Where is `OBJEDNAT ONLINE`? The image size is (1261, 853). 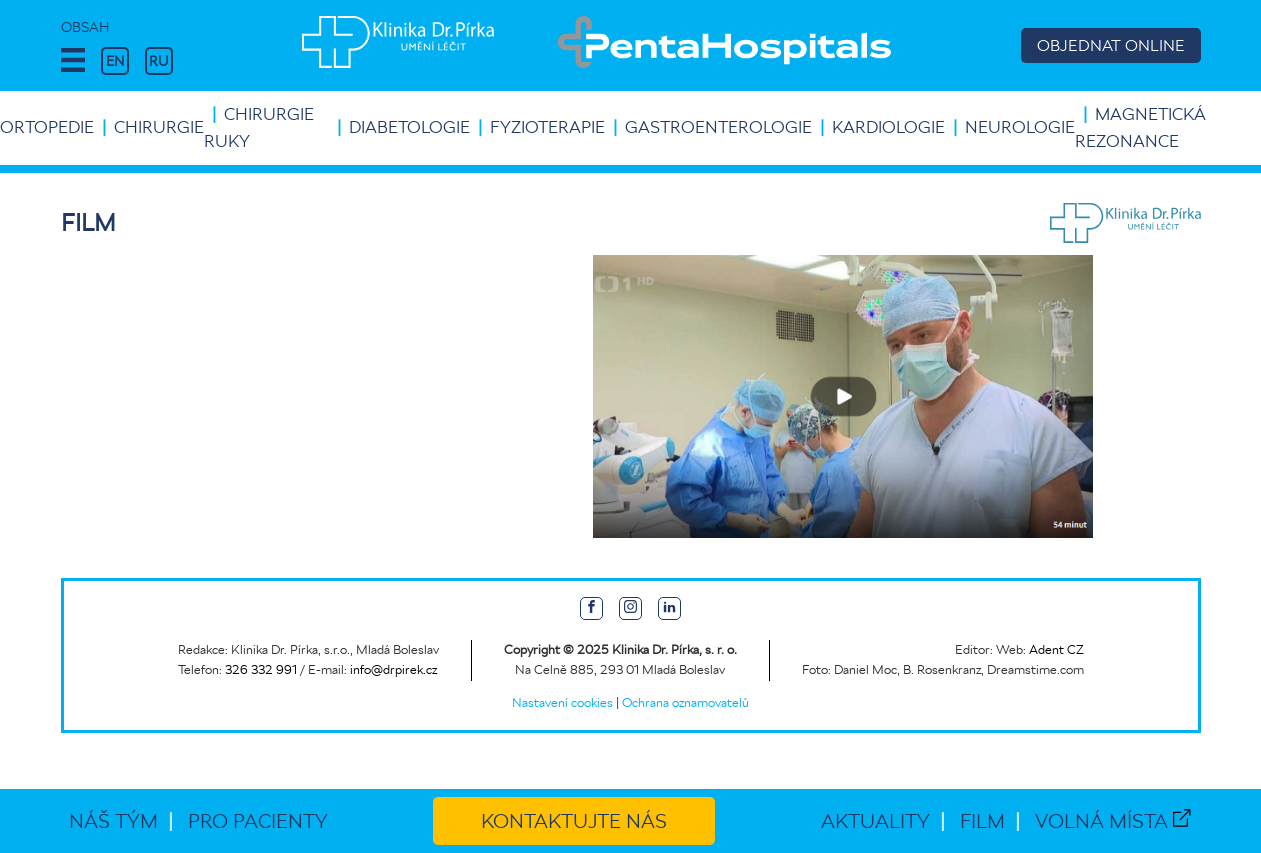
OBJEDNAT ONLINE is located at coordinates (1111, 45).